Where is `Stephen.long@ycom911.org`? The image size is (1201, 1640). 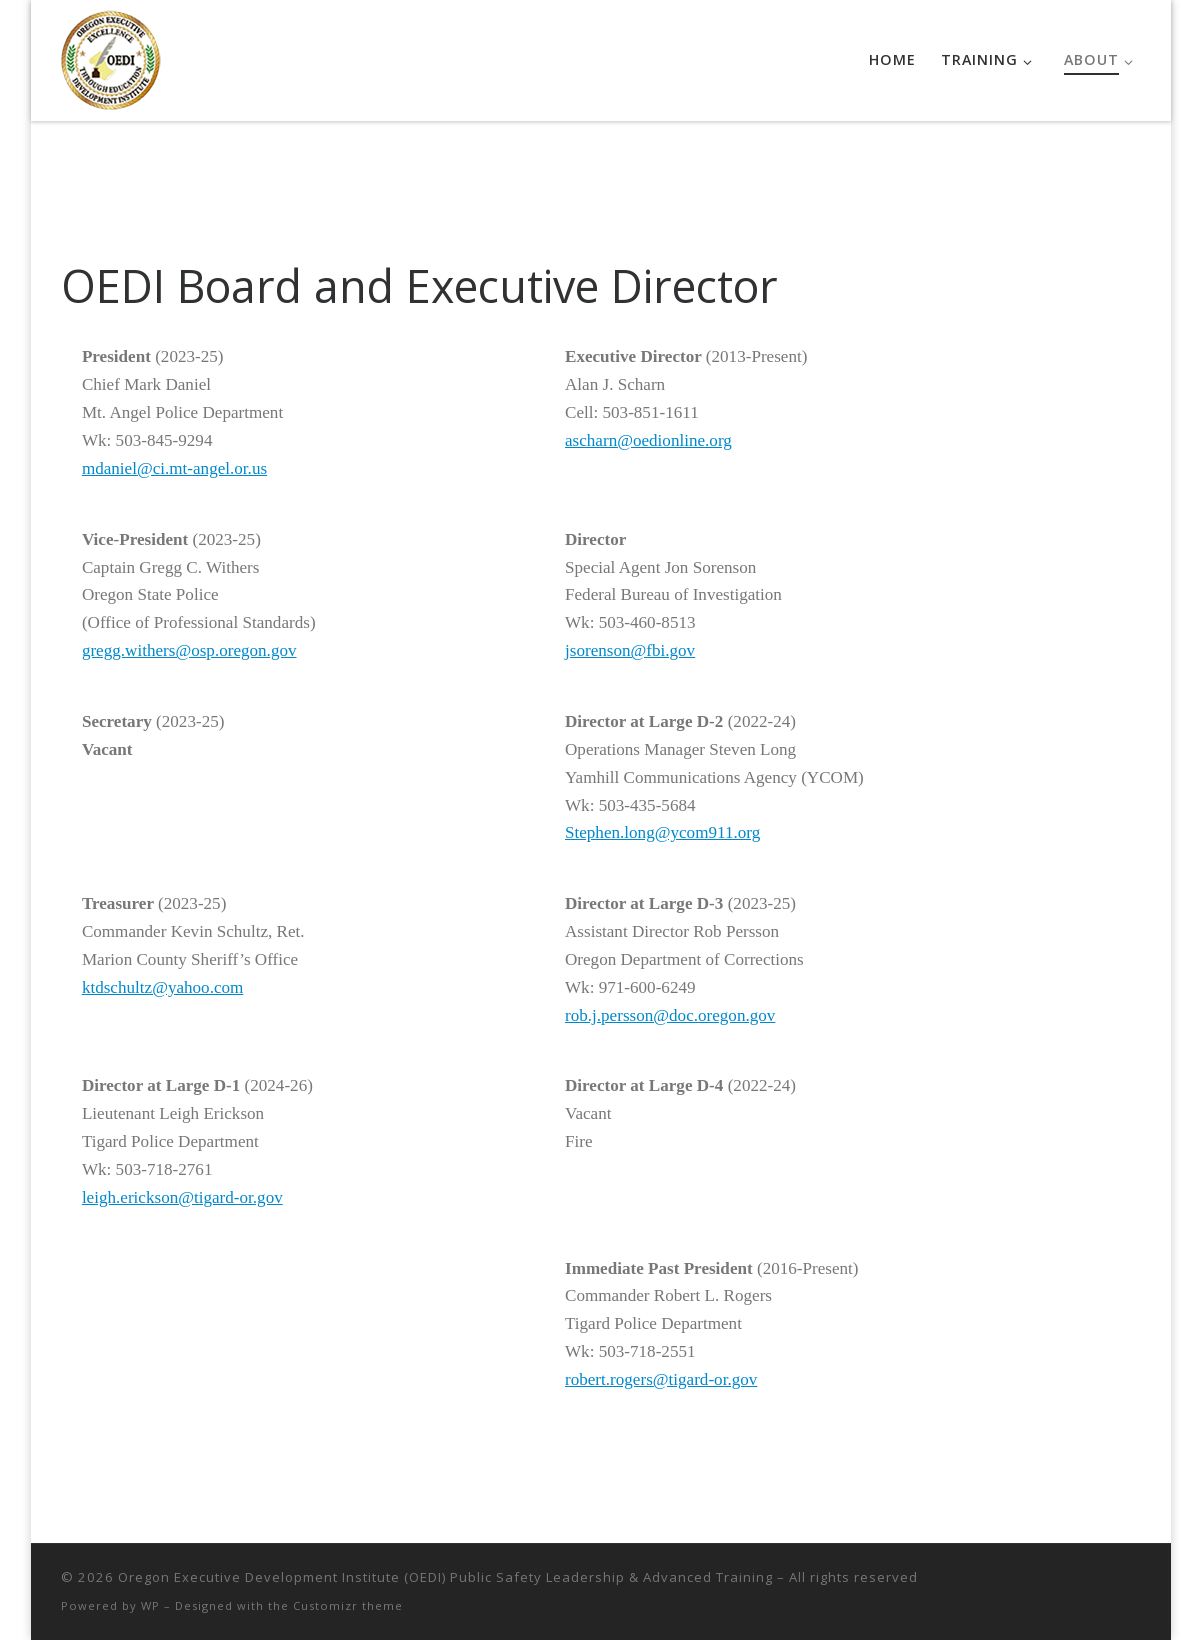 Stephen.long@ycom911.org is located at coordinates (662, 832).